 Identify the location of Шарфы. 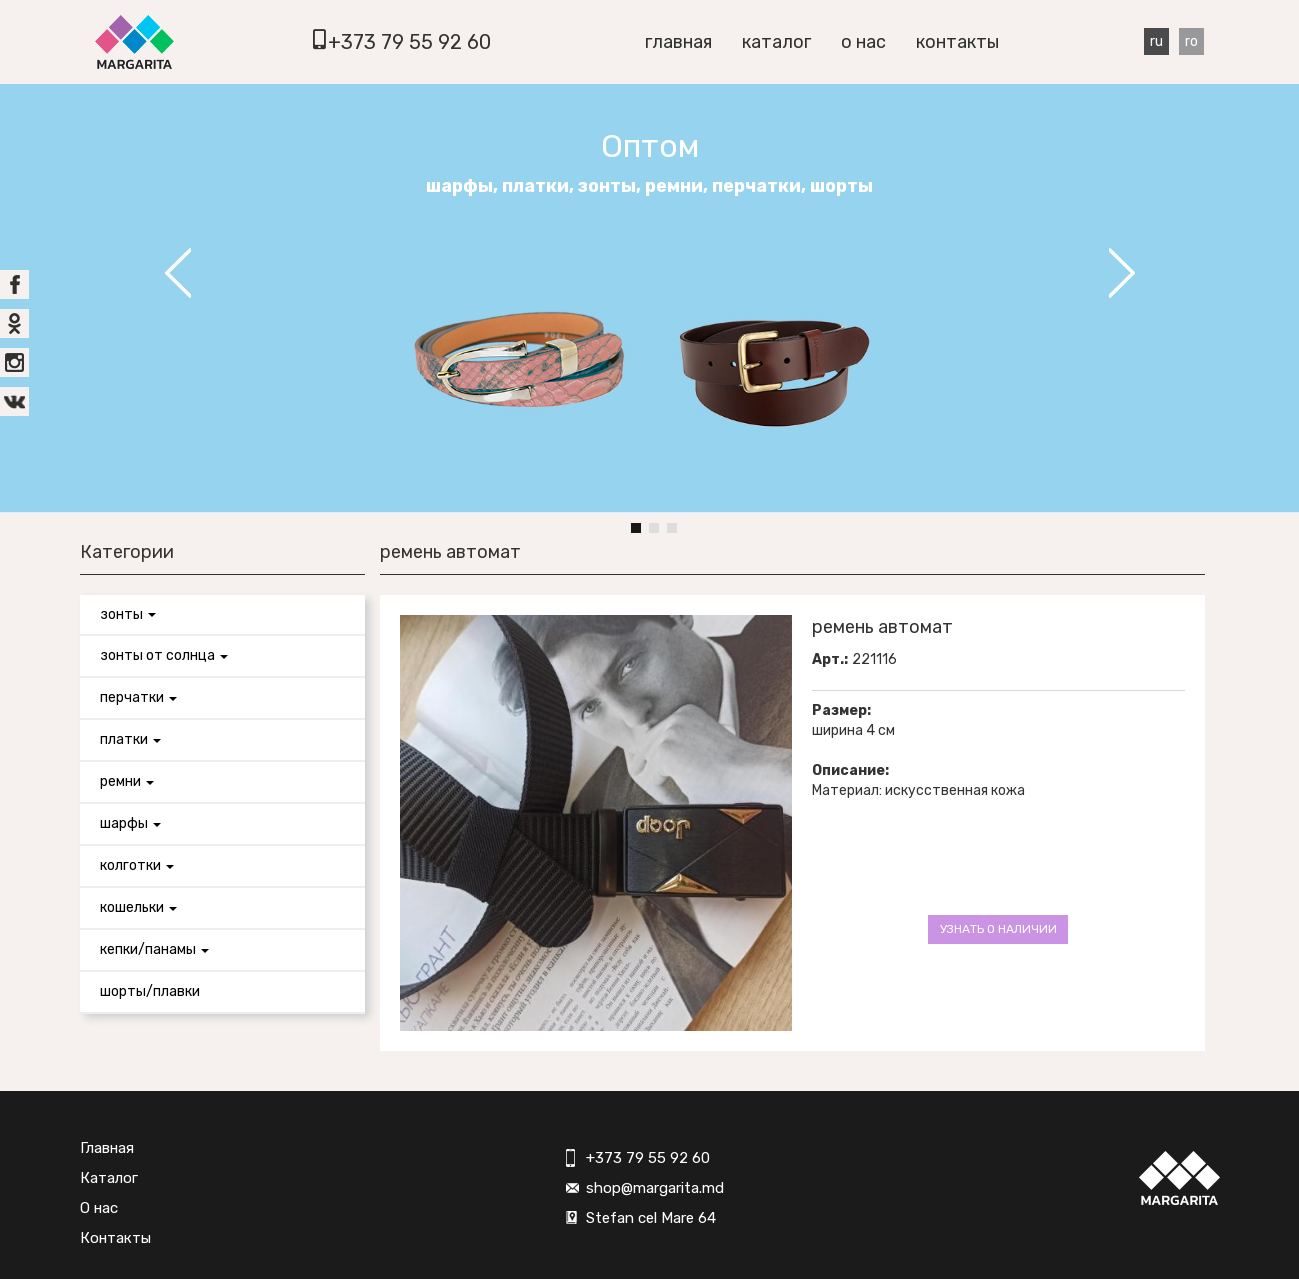
(130, 823).